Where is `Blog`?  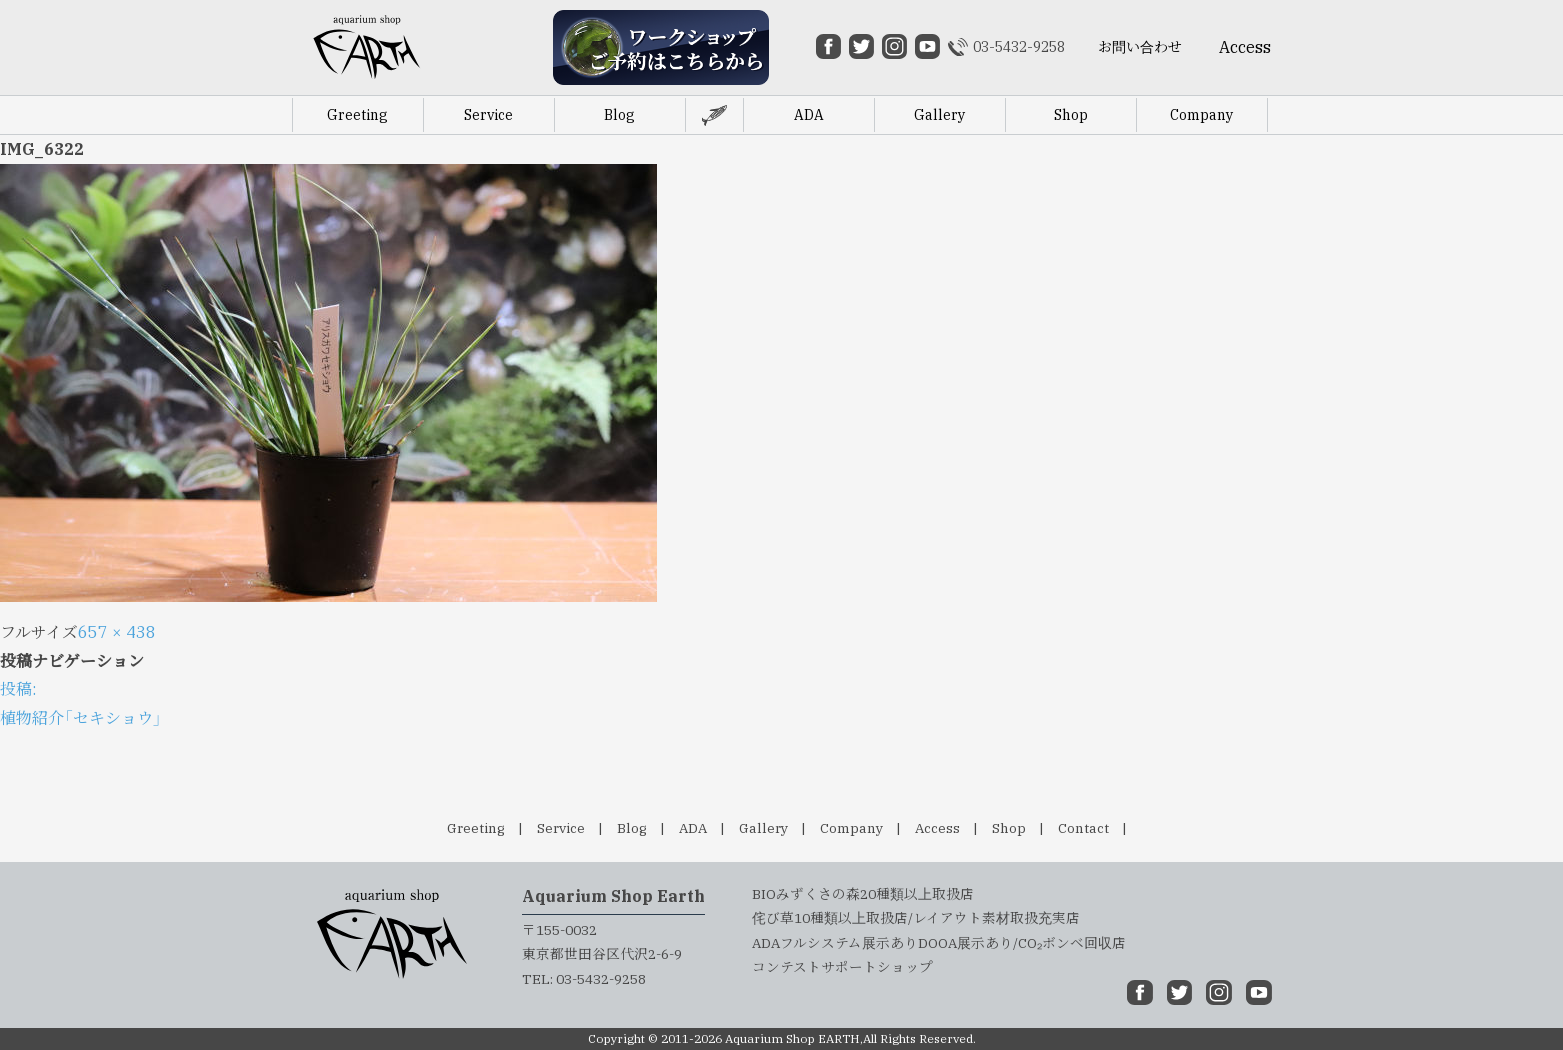
Blog is located at coordinates (632, 828).